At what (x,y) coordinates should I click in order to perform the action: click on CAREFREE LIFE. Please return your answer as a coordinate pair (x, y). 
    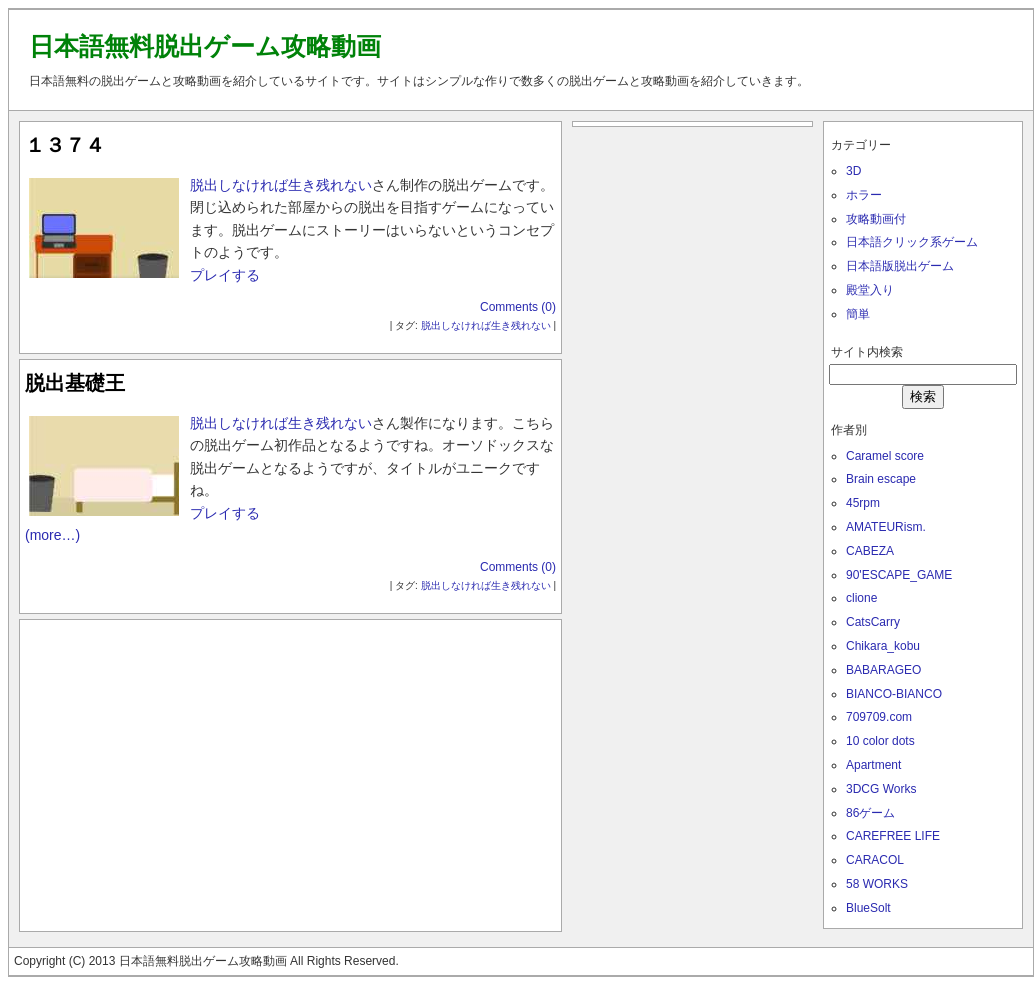
    Looking at the image, I should click on (893, 836).